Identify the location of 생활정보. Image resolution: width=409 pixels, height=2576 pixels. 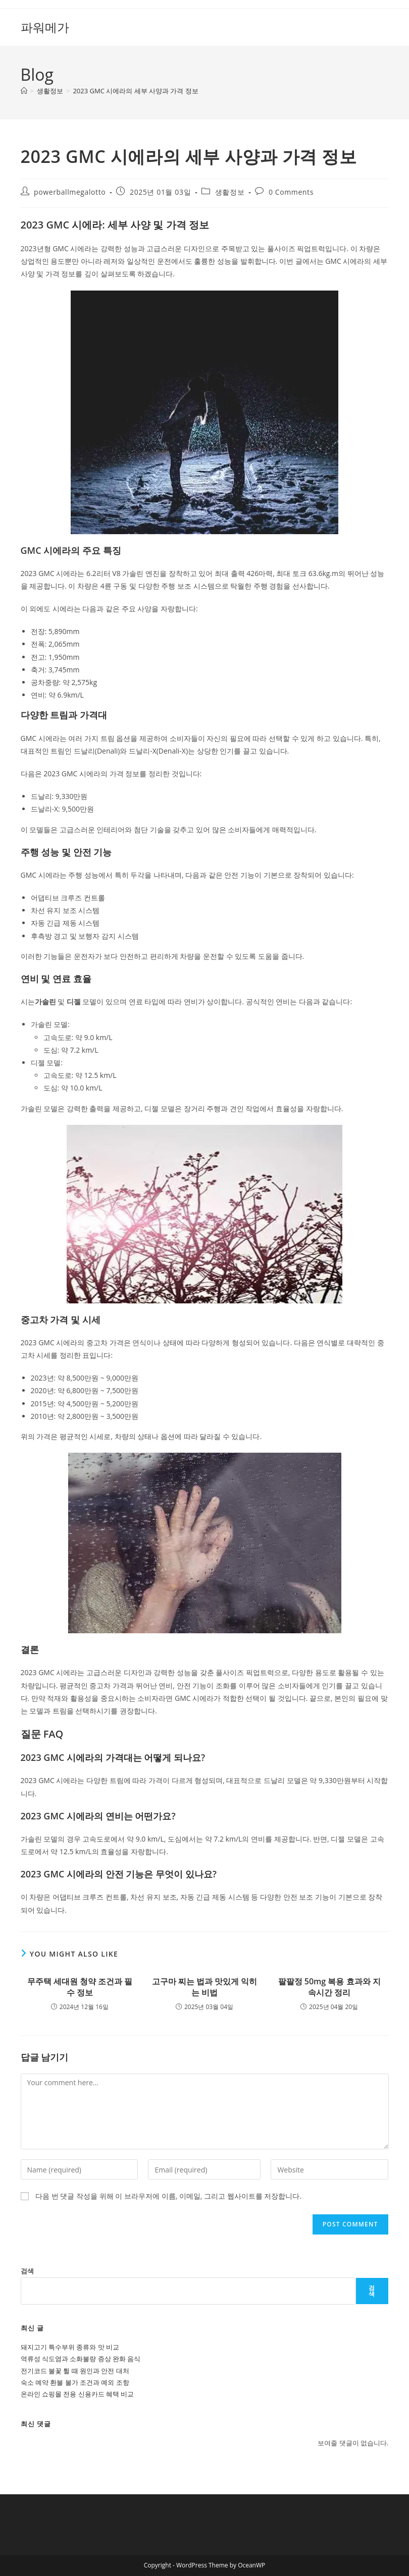
(229, 192).